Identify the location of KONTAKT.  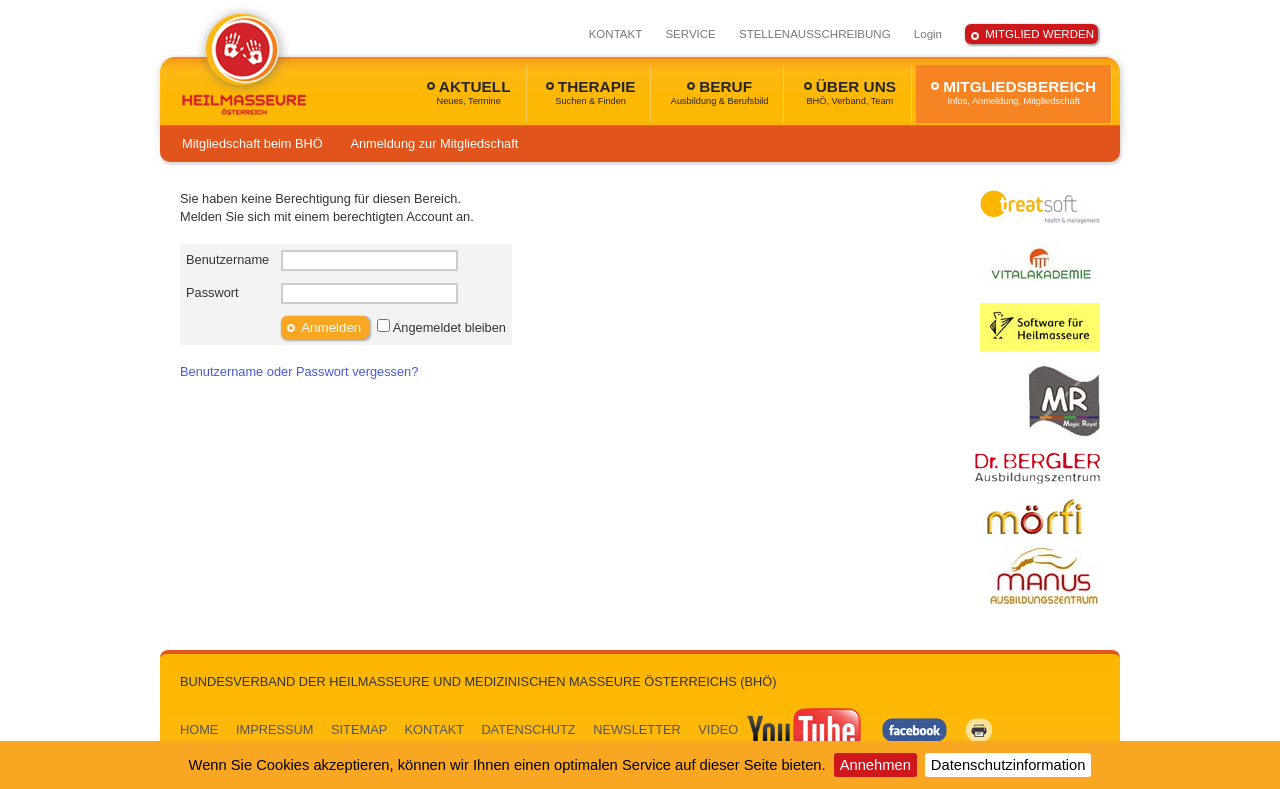
(616, 34).